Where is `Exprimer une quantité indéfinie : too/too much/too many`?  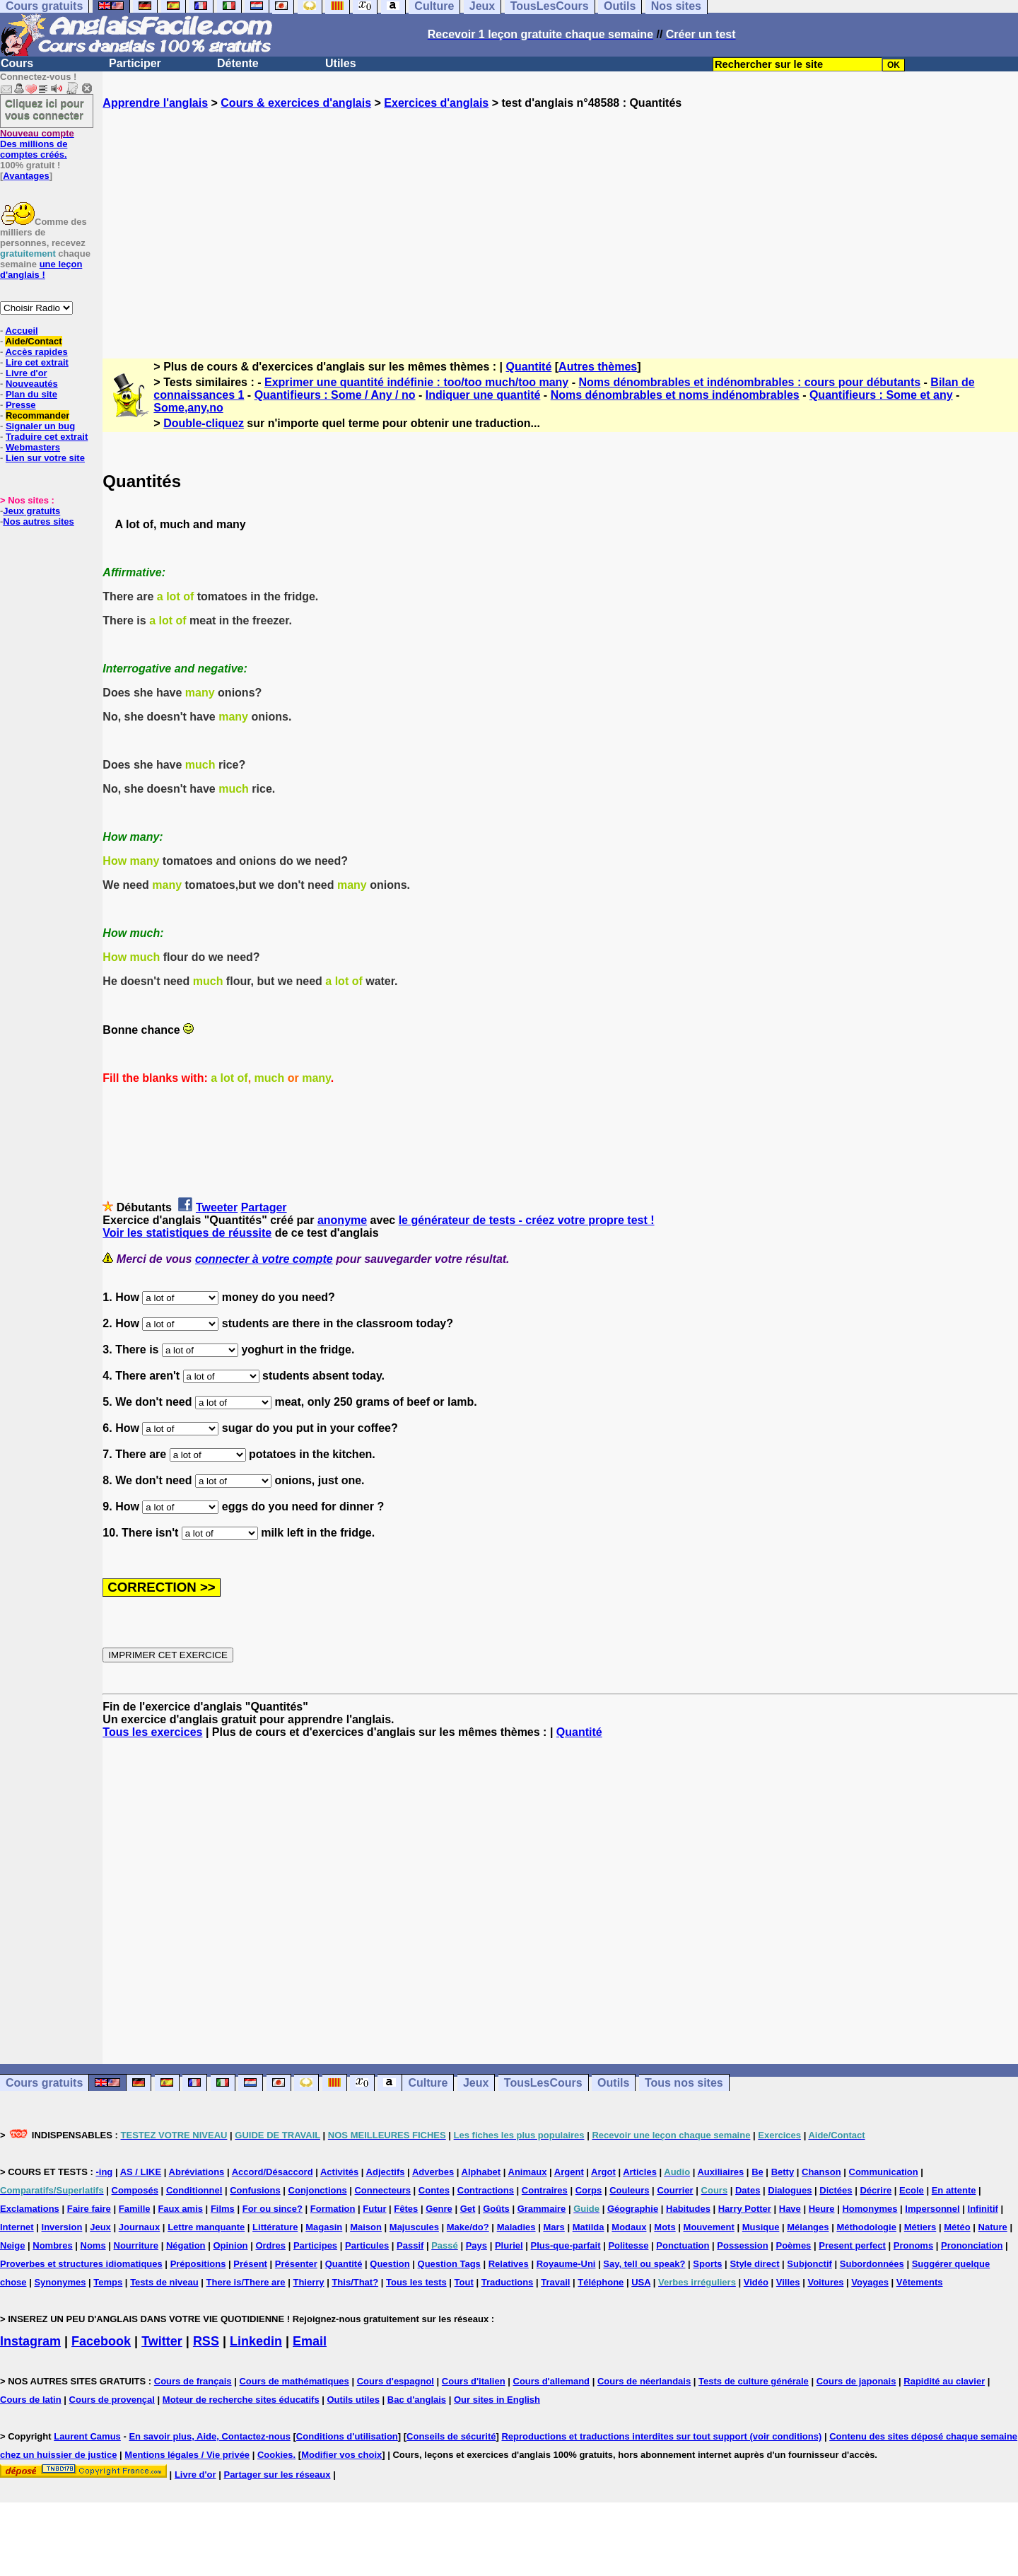
Exprimer une quantité indéfinie : too/too much/too many is located at coordinates (416, 382).